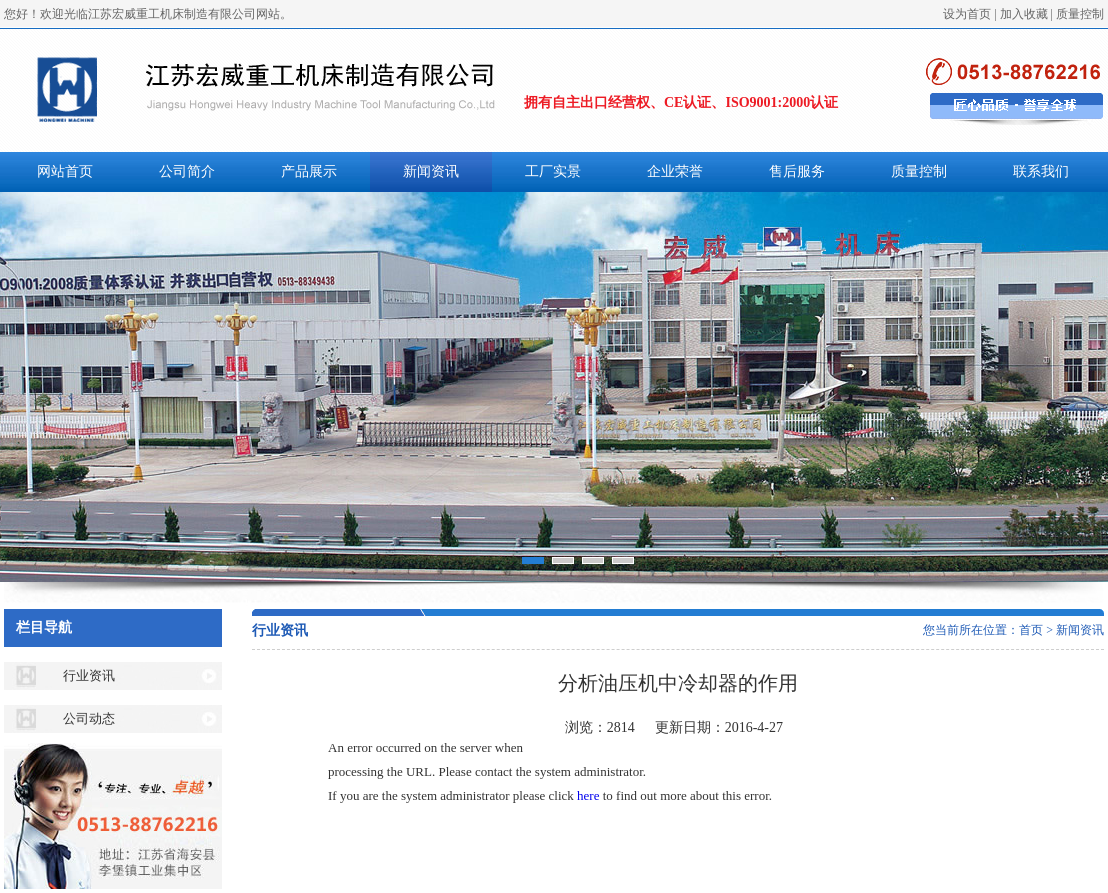 The width and height of the screenshot is (1108, 893). What do you see at coordinates (431, 171) in the screenshot?
I see `新闻资讯` at bounding box center [431, 171].